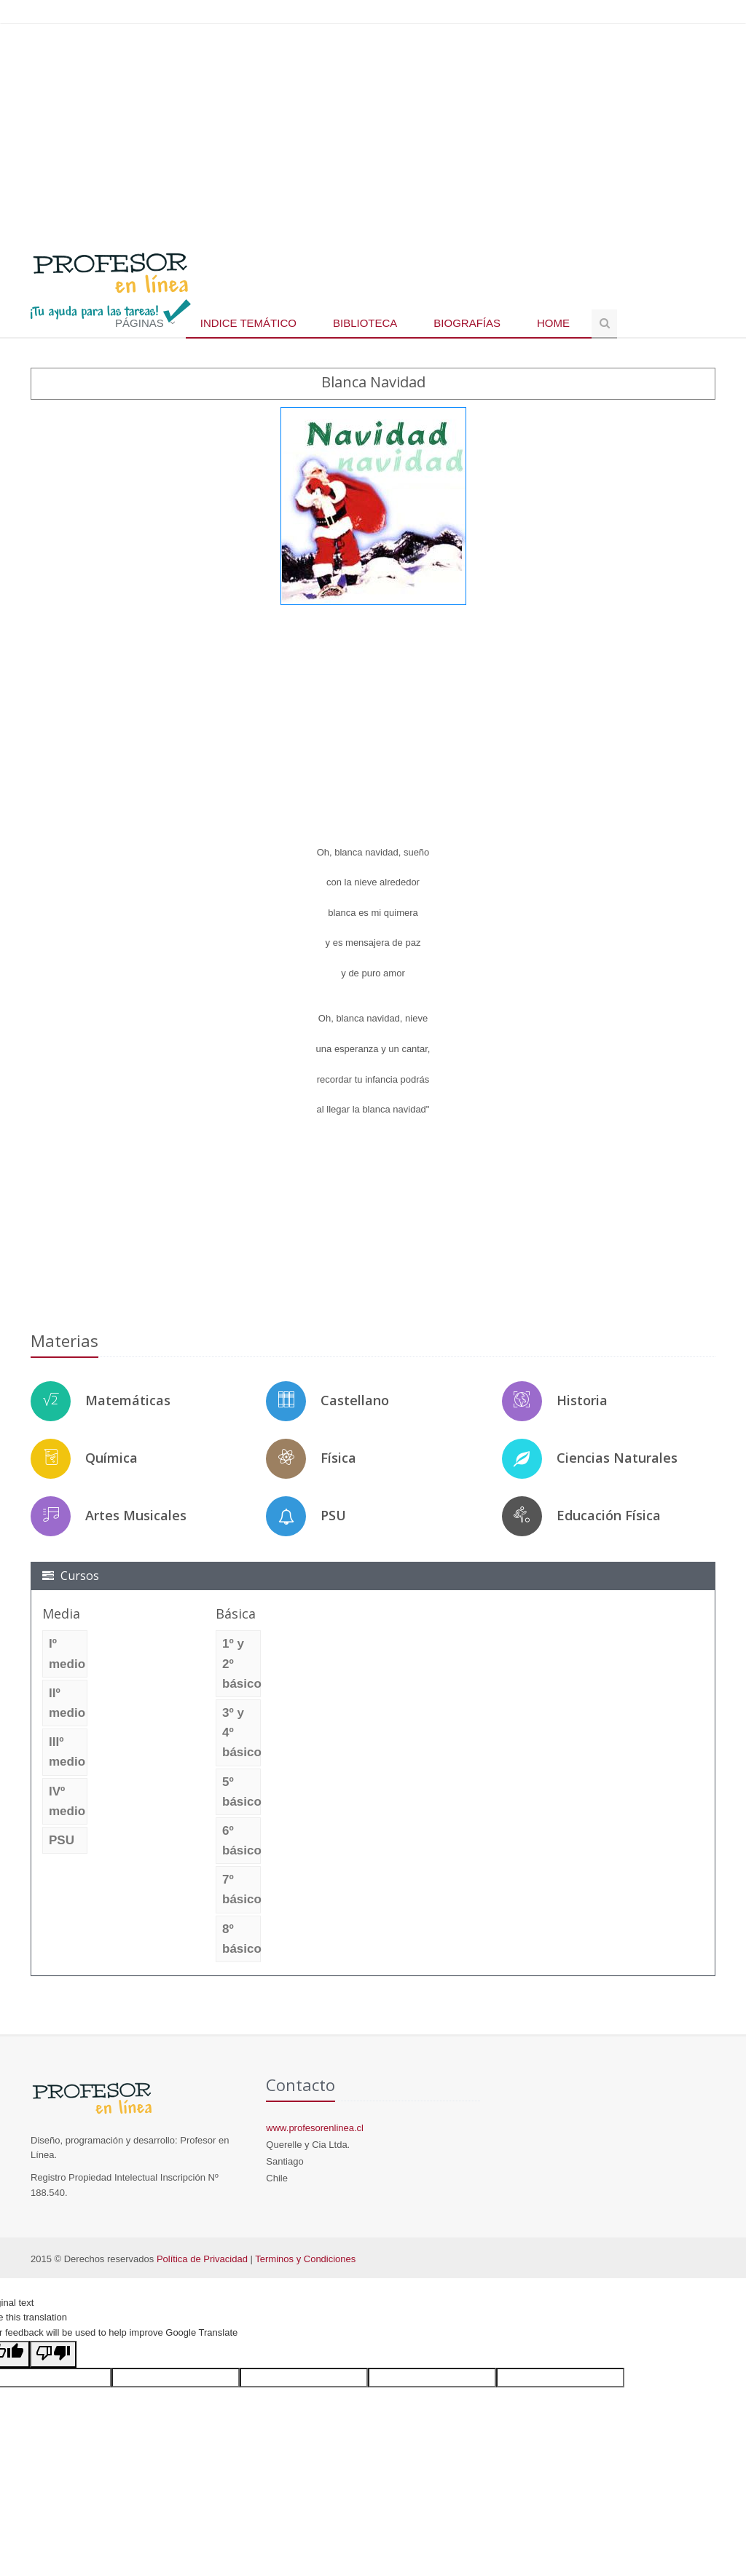 This screenshot has width=746, height=2576. Describe the element at coordinates (67, 1801) in the screenshot. I see `IVº medio` at that location.